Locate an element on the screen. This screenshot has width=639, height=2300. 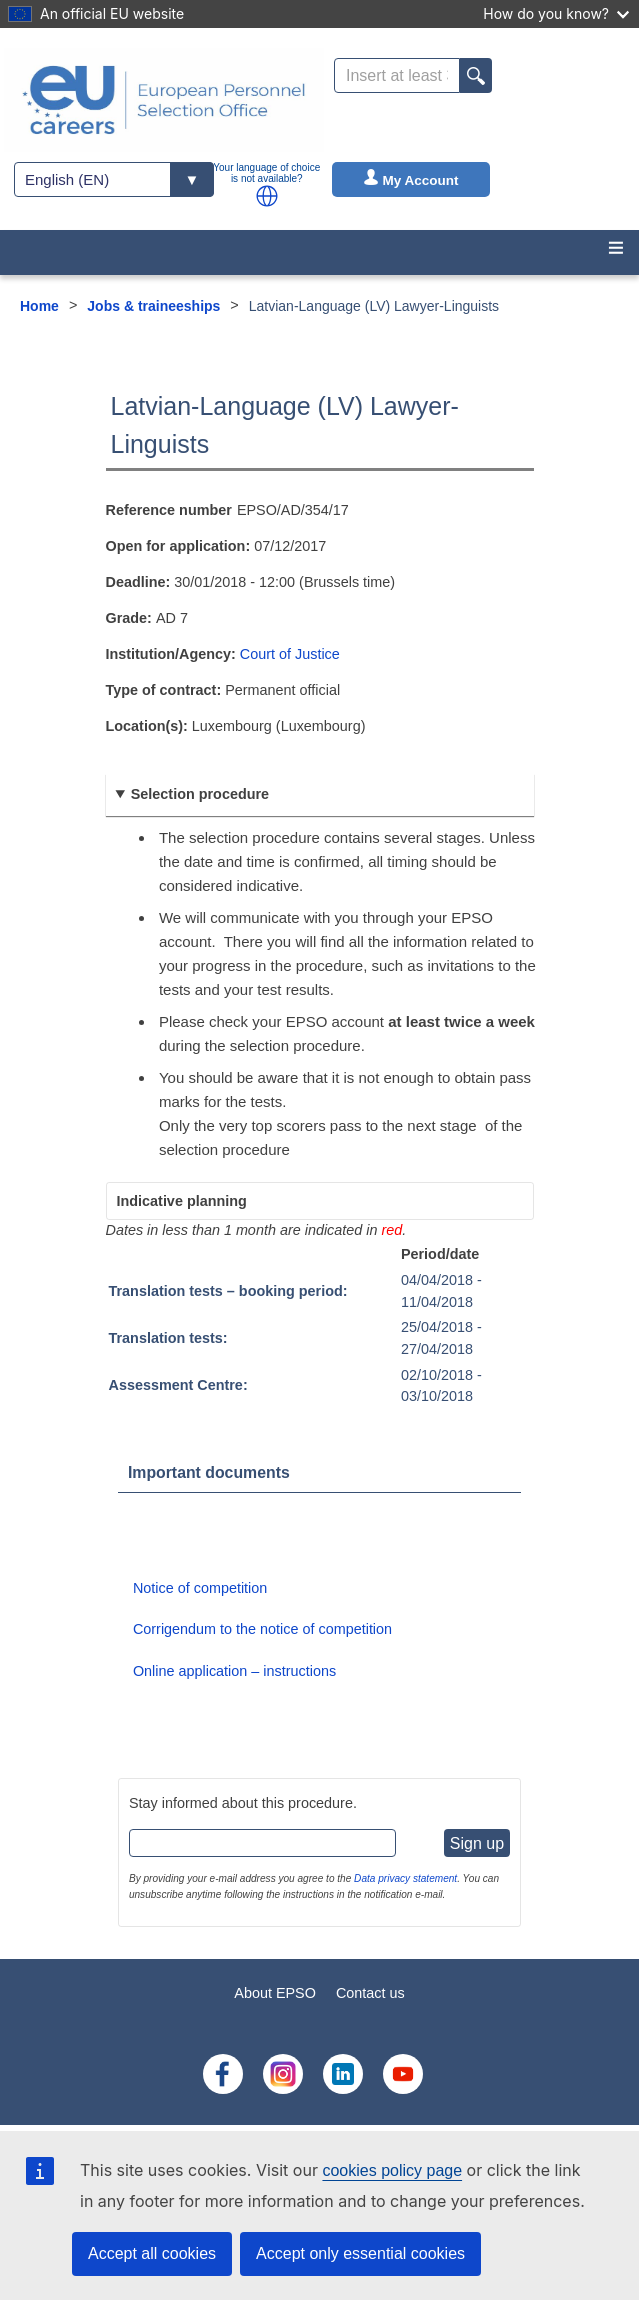
Corrigendum to the notice of competition is located at coordinates (262, 1629).